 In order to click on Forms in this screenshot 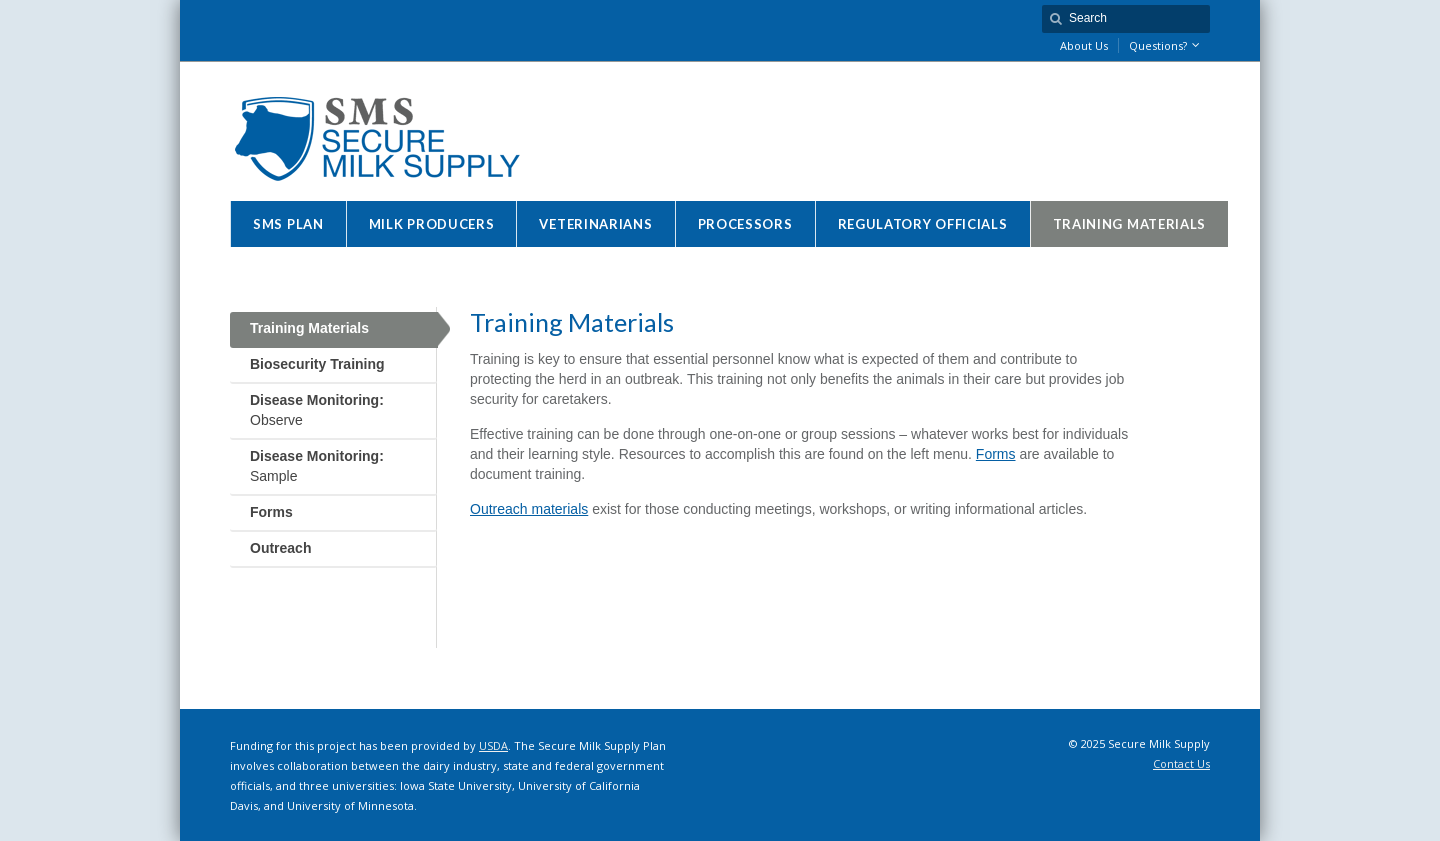, I will do `click(996, 454)`.